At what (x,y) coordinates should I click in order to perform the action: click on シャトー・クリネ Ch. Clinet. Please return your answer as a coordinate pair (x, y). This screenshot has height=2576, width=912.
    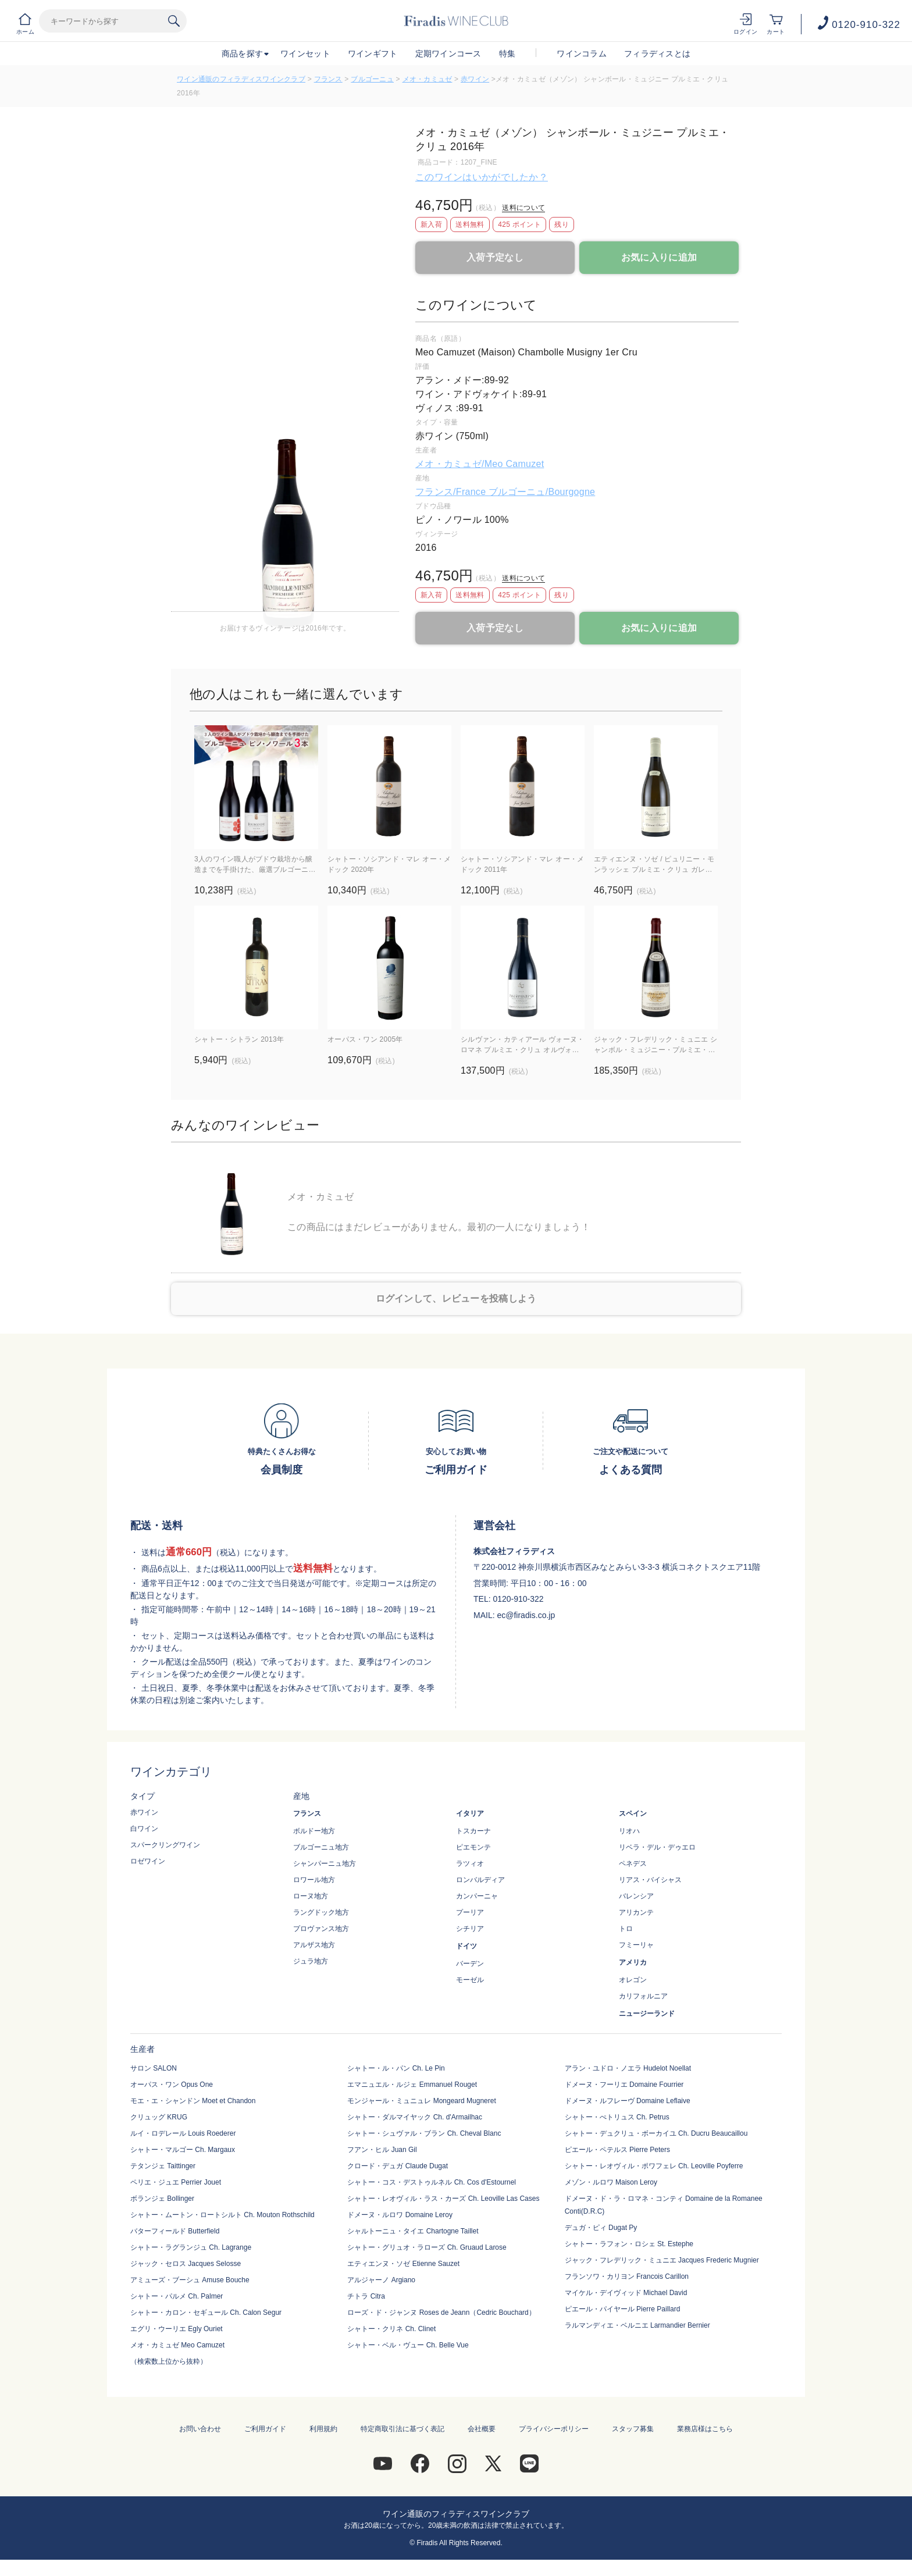
    Looking at the image, I should click on (391, 2329).